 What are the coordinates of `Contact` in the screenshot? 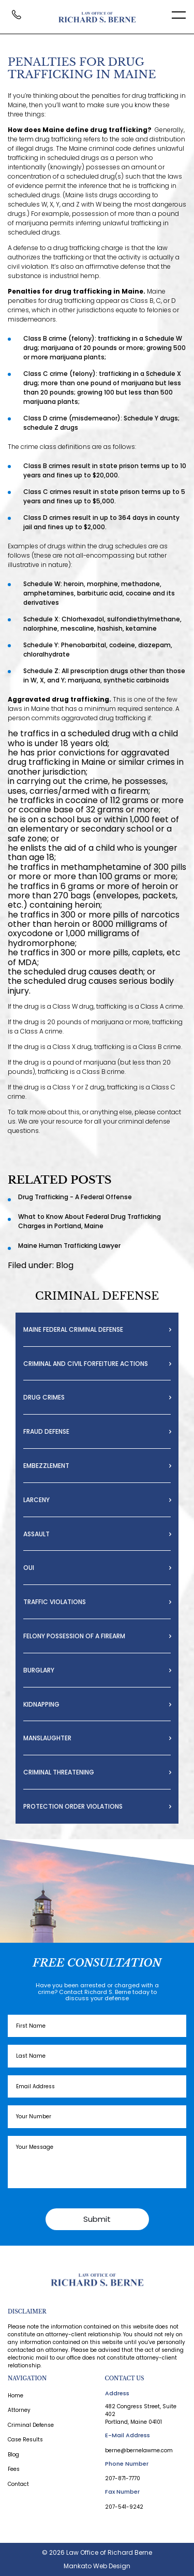 It's located at (18, 2484).